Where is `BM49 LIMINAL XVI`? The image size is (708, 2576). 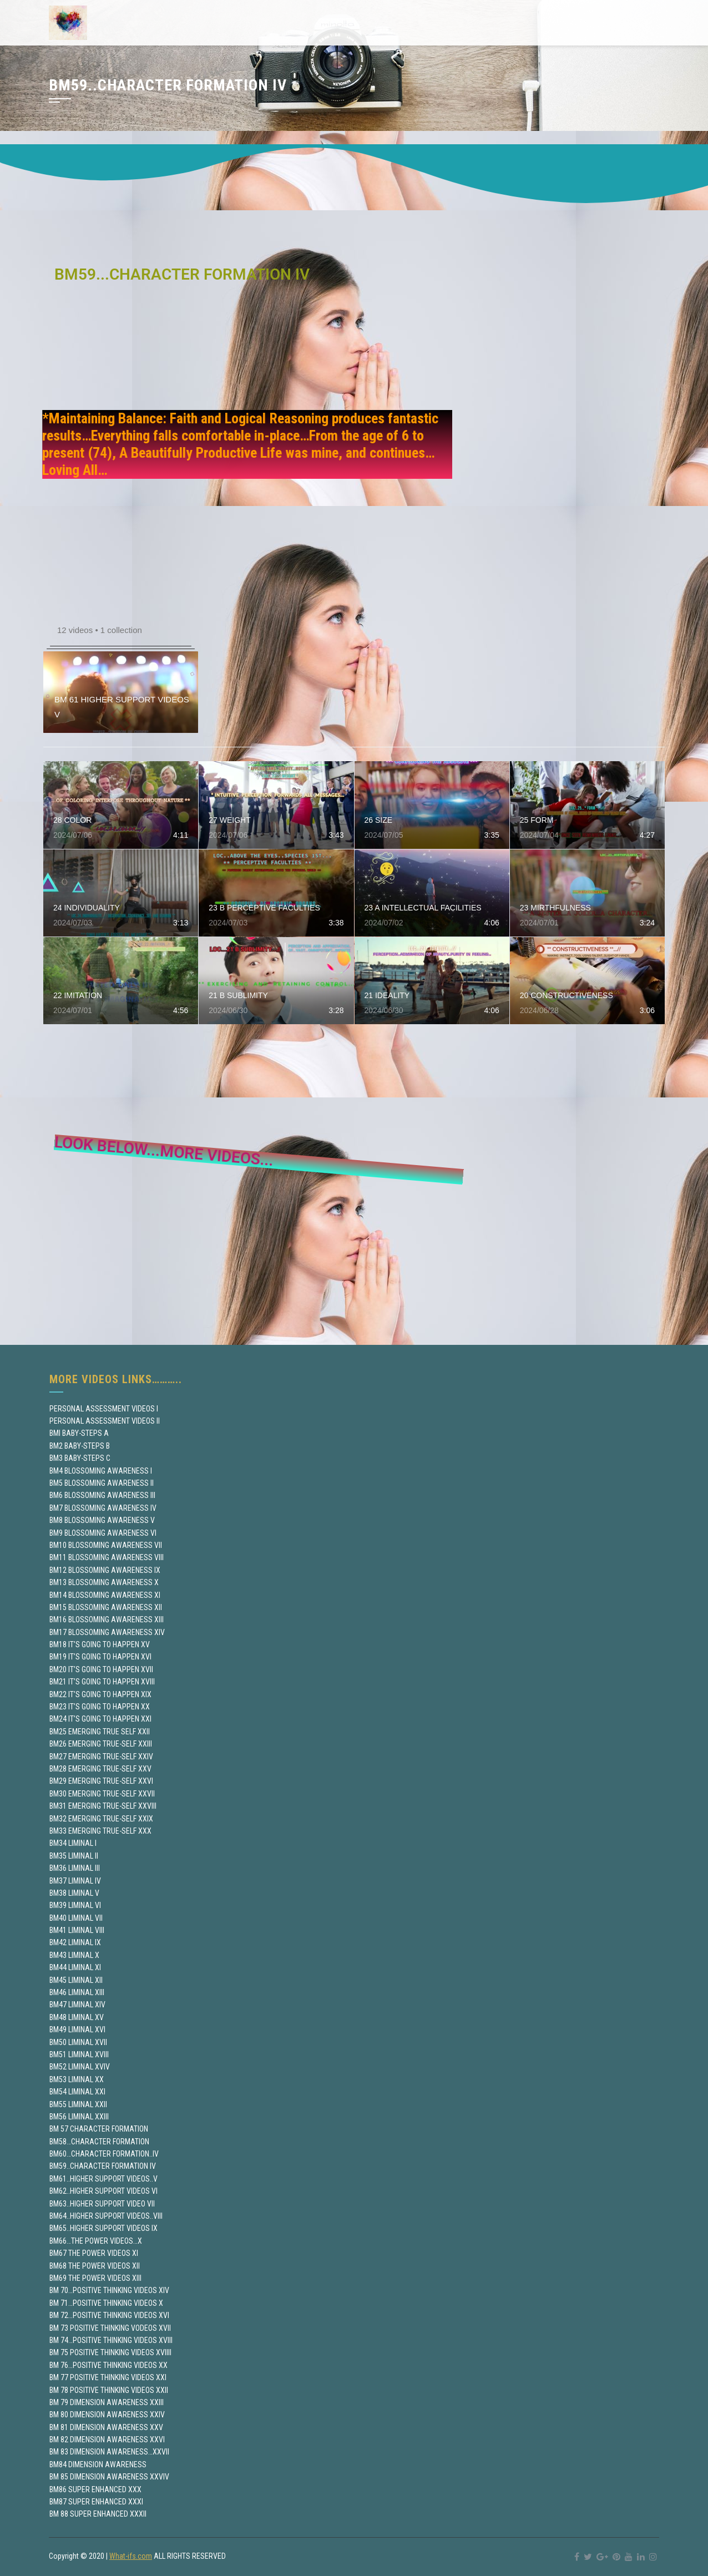 BM49 LIMINAL XVI is located at coordinates (77, 2029).